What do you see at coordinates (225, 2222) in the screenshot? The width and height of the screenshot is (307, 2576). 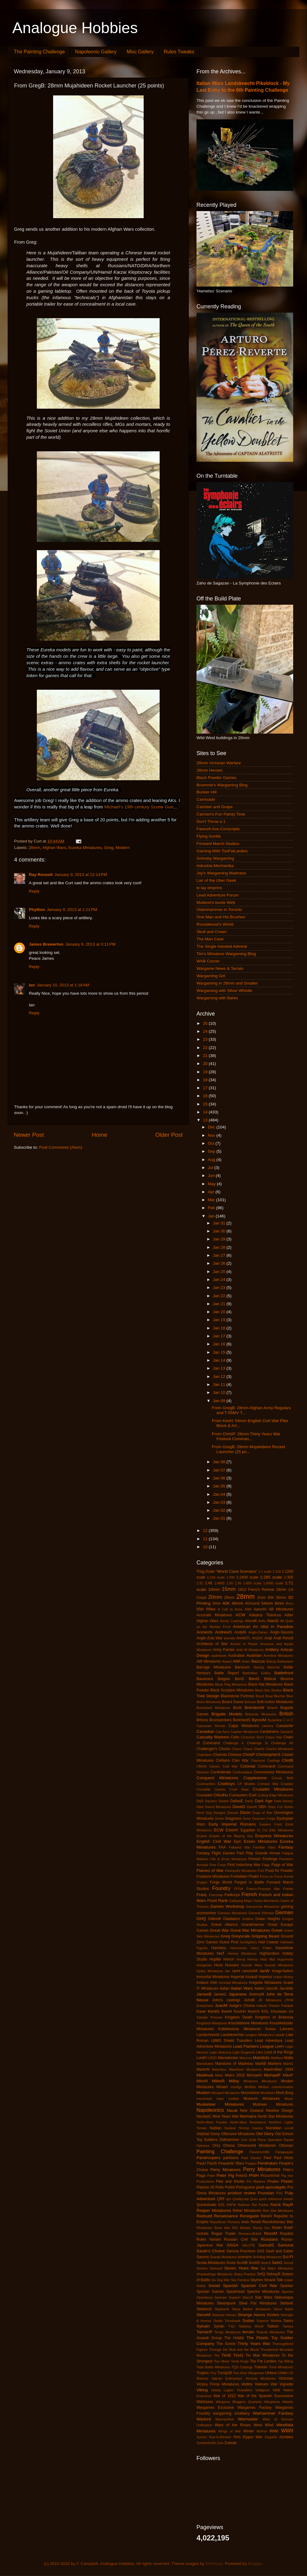 I see `Republican Romans` at bounding box center [225, 2222].